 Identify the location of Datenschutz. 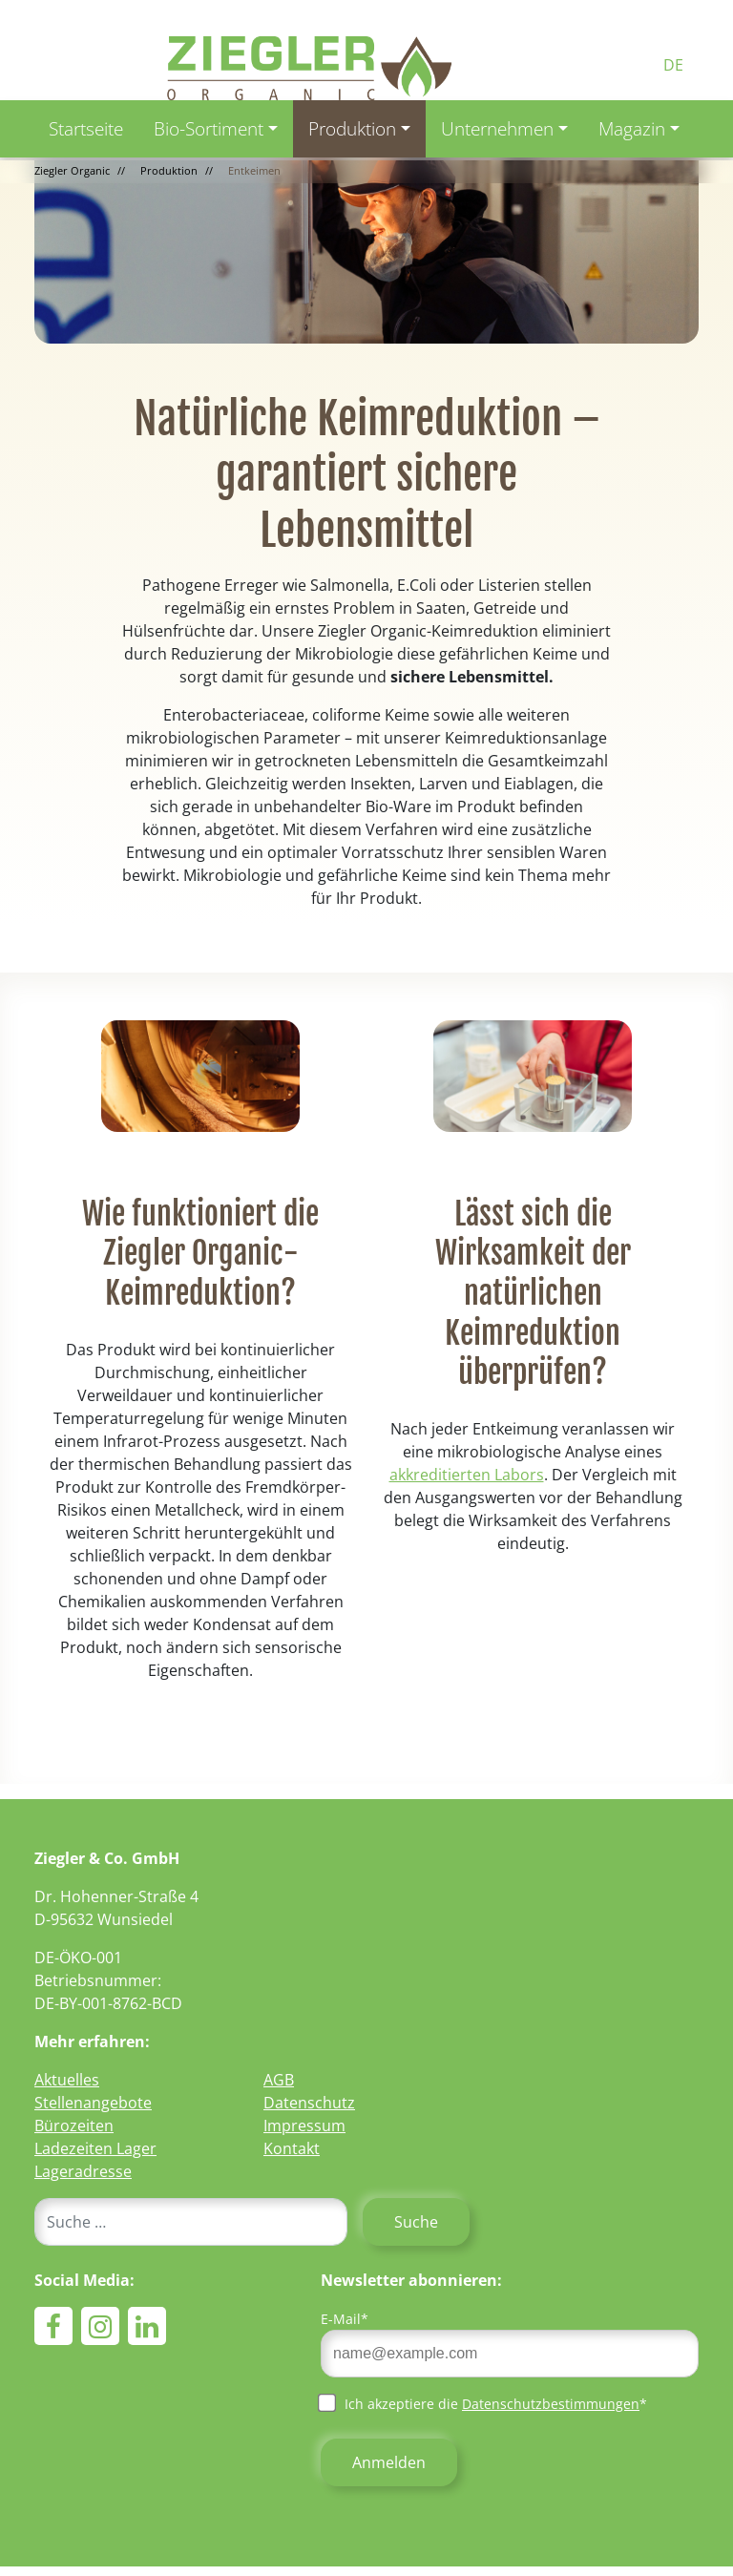
(309, 2102).